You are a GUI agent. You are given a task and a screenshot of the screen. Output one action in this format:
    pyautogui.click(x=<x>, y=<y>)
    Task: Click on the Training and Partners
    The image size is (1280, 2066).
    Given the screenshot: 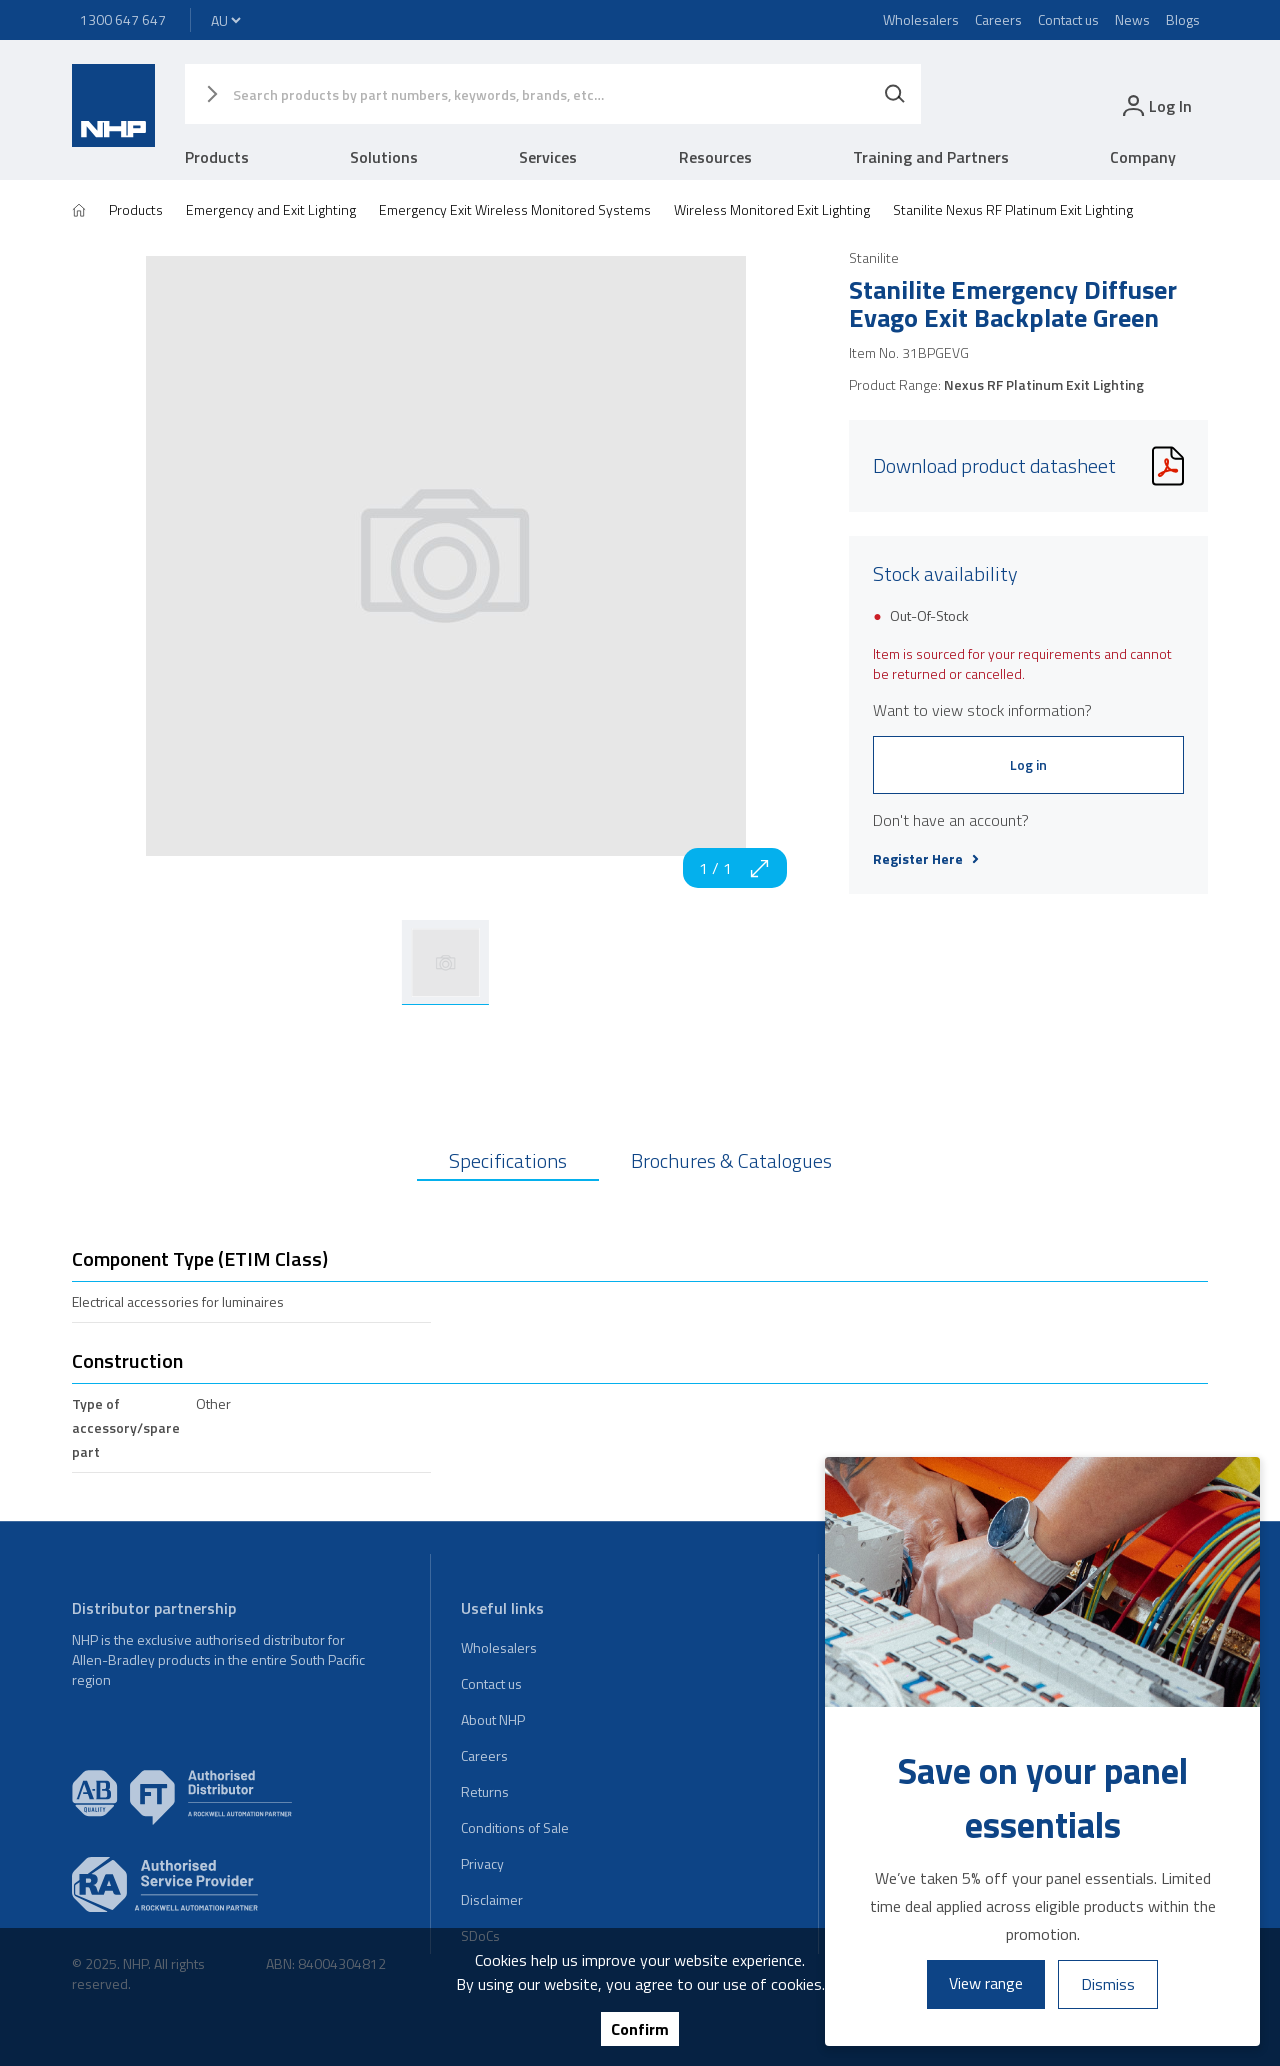 What is the action you would take?
    pyautogui.click(x=931, y=157)
    